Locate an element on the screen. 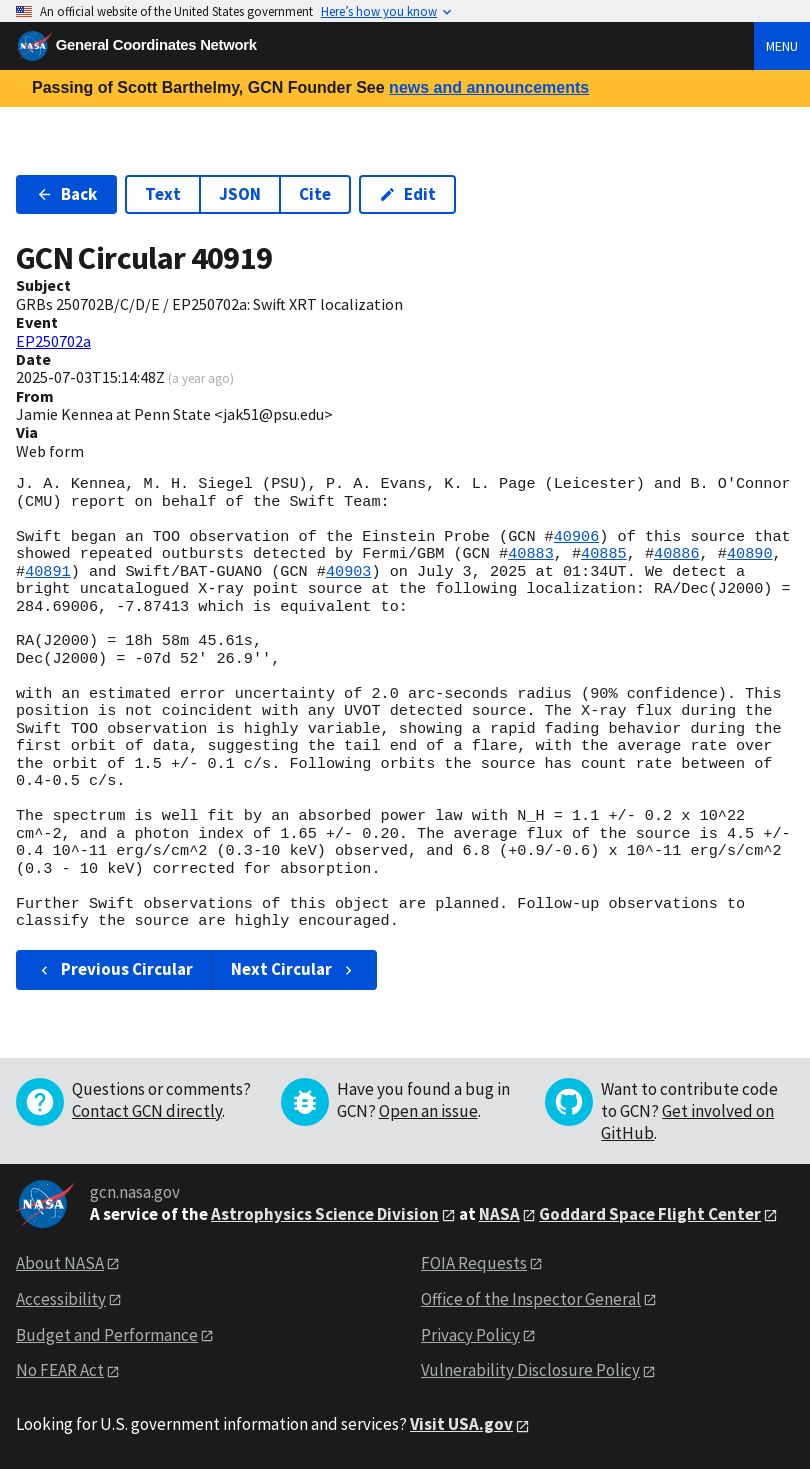 This screenshot has width=810, height=1469. Goddard Space Flight Center is located at coordinates (650, 1214).